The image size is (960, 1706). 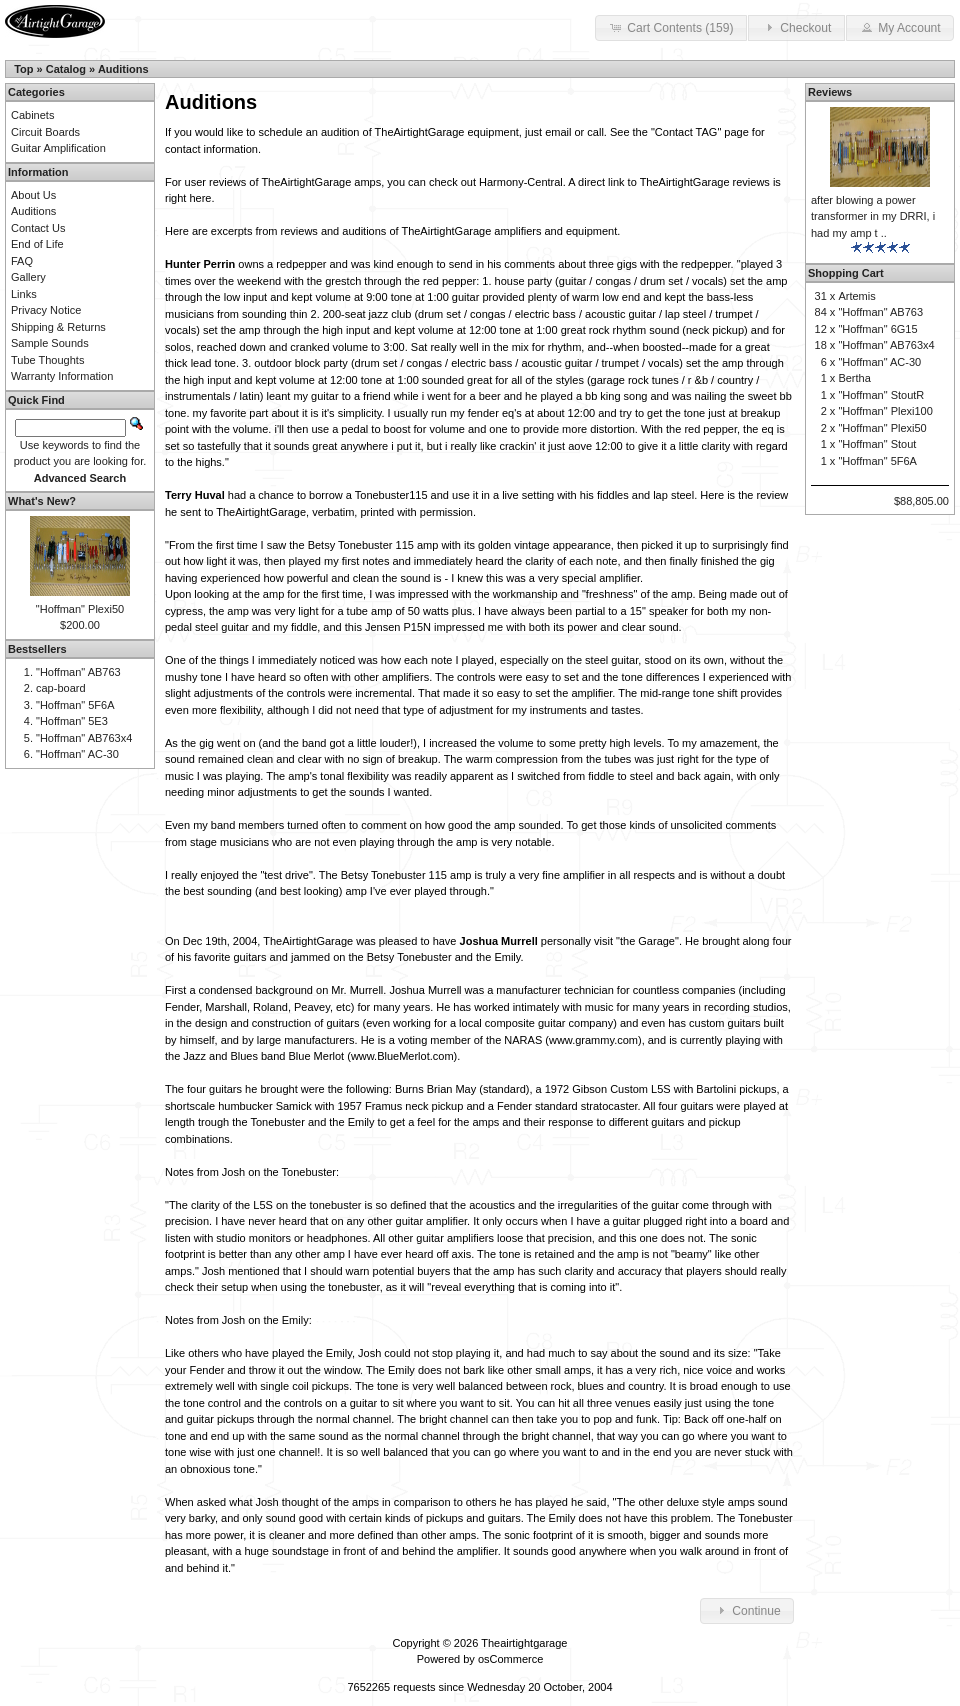 What do you see at coordinates (123, 69) in the screenshot?
I see `Auditions` at bounding box center [123, 69].